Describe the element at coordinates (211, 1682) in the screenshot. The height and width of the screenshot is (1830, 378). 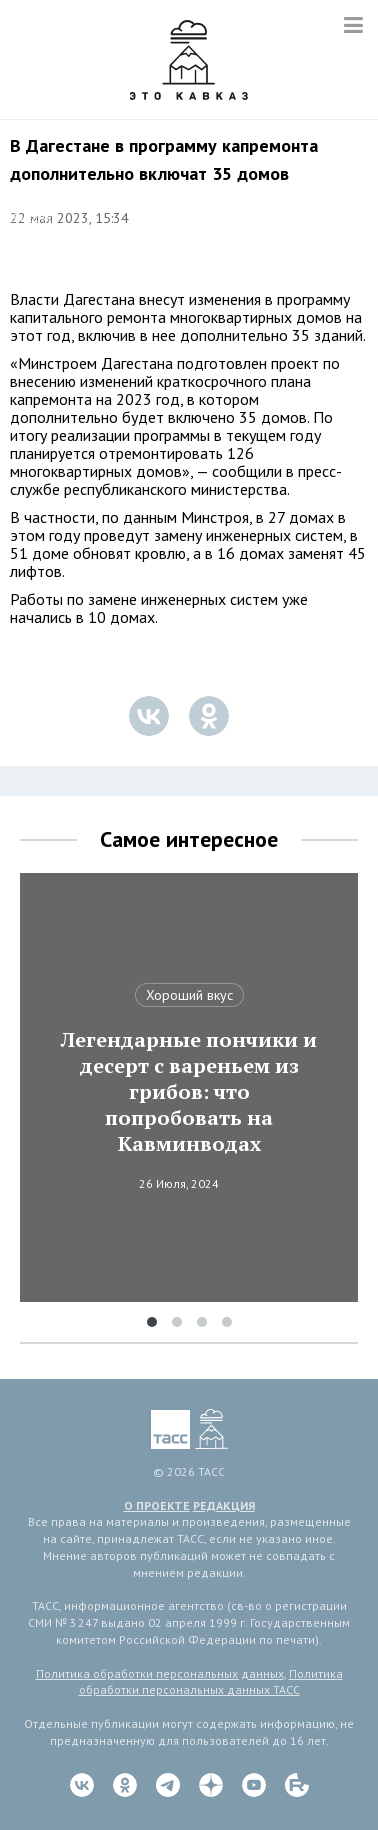
I see `Политика обработки персональных данных ТАСС` at that location.